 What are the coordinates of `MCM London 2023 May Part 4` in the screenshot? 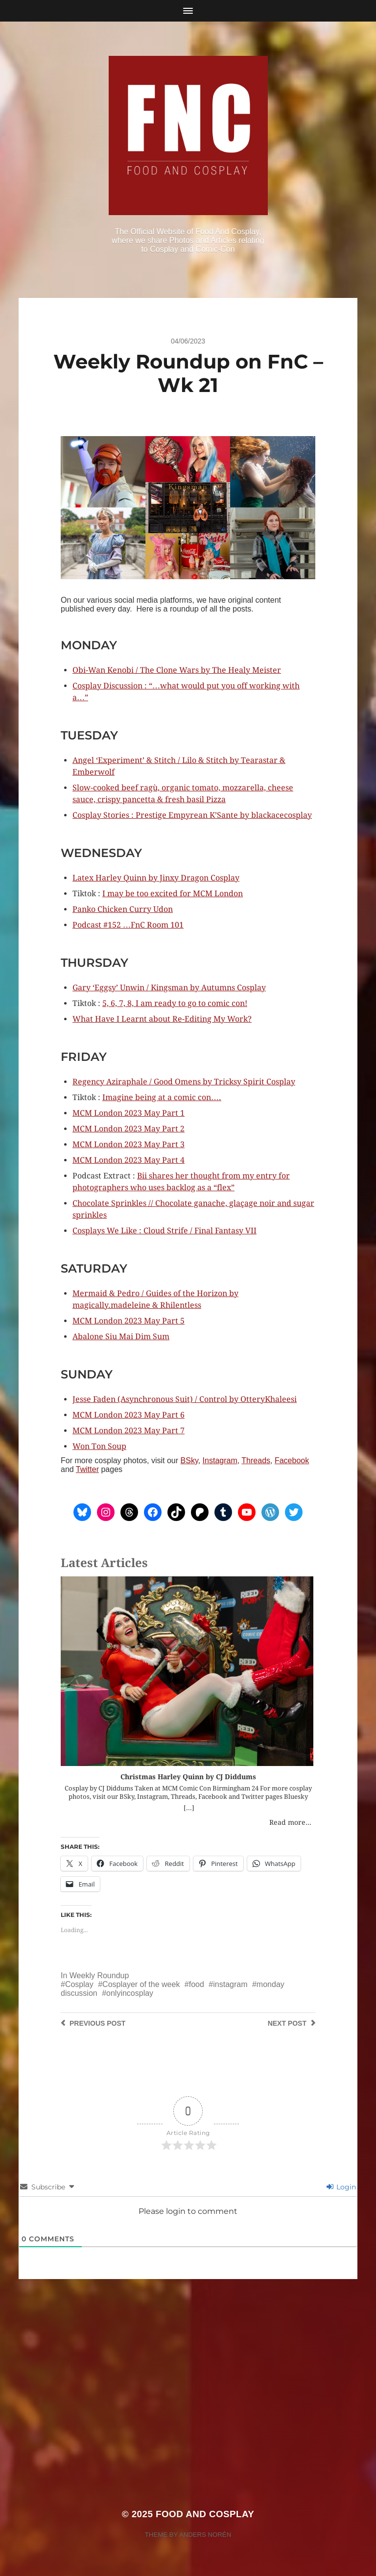 It's located at (128, 1160).